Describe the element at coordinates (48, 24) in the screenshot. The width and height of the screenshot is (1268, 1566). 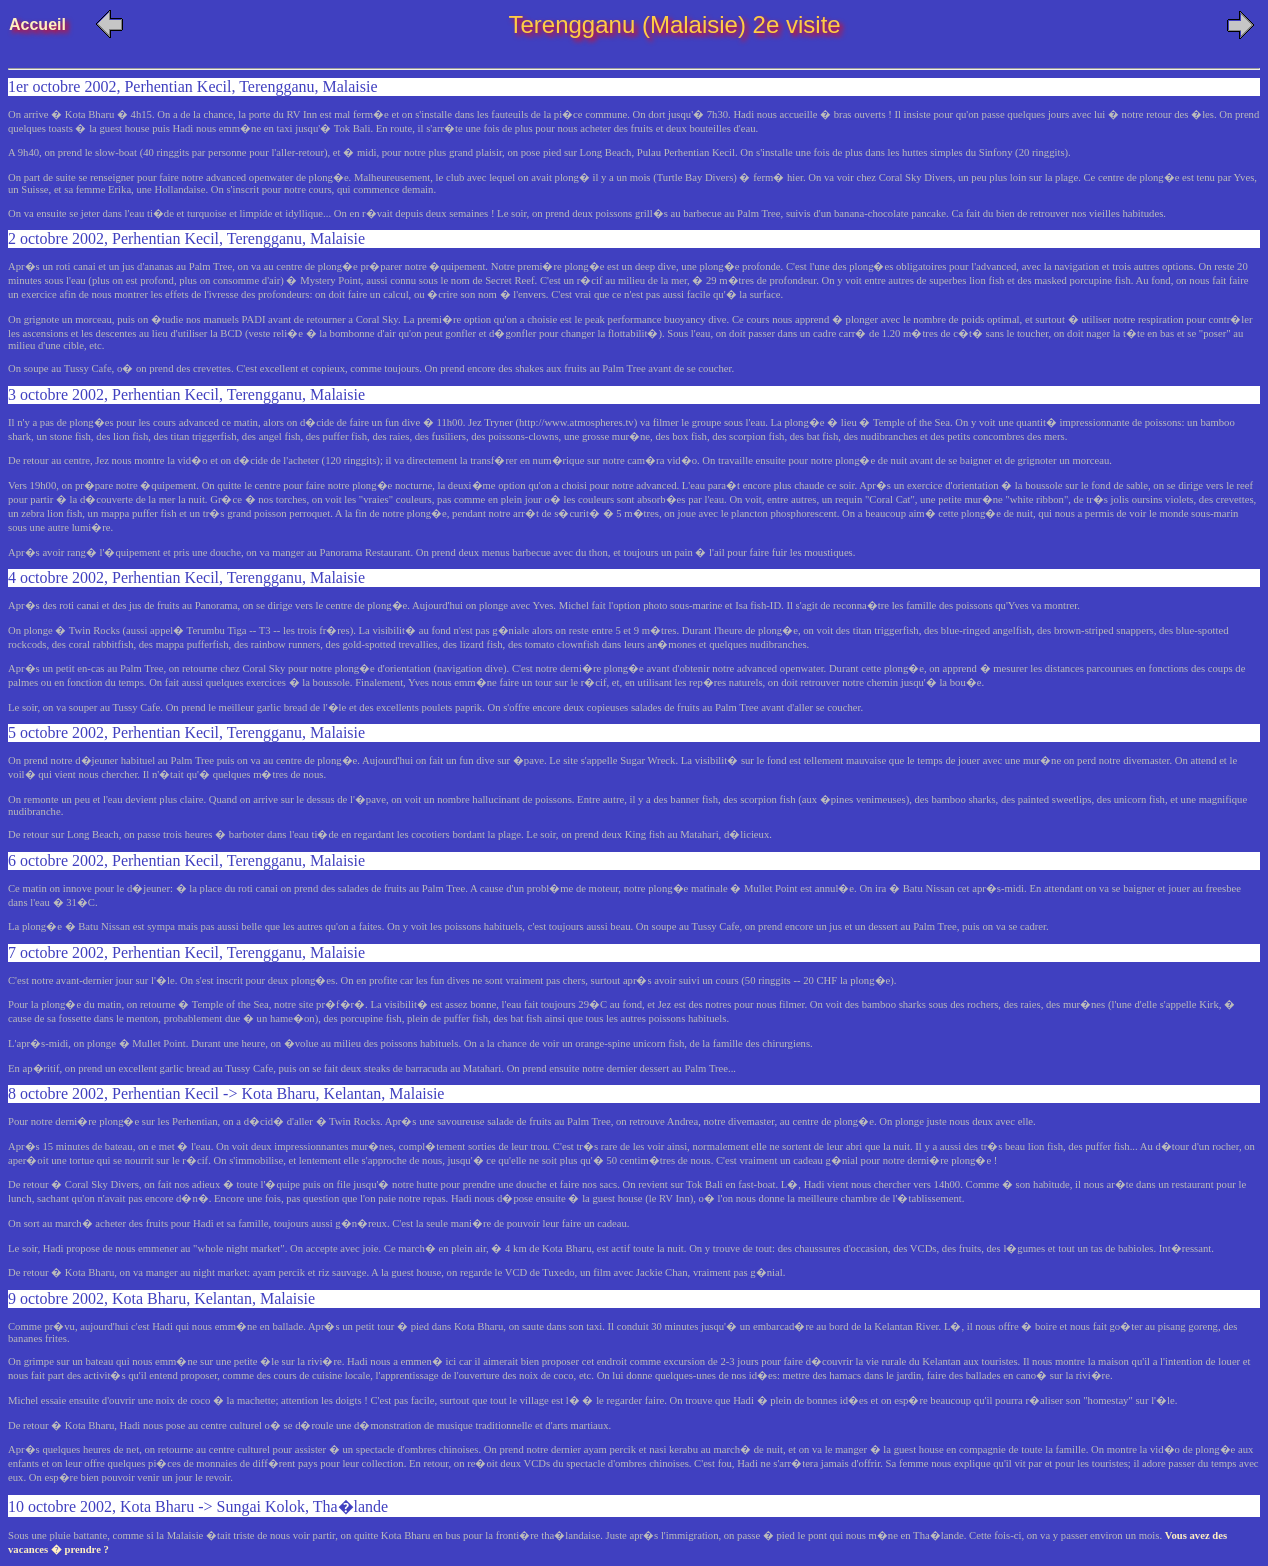
I see `Accueil` at that location.